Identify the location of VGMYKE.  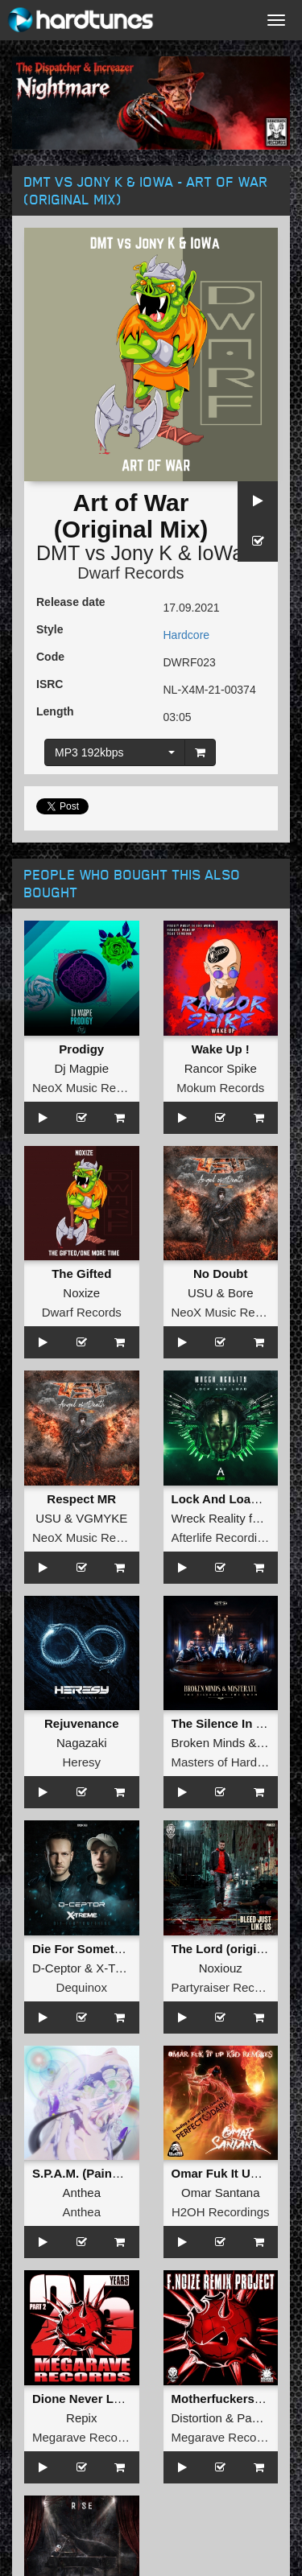
(101, 1518).